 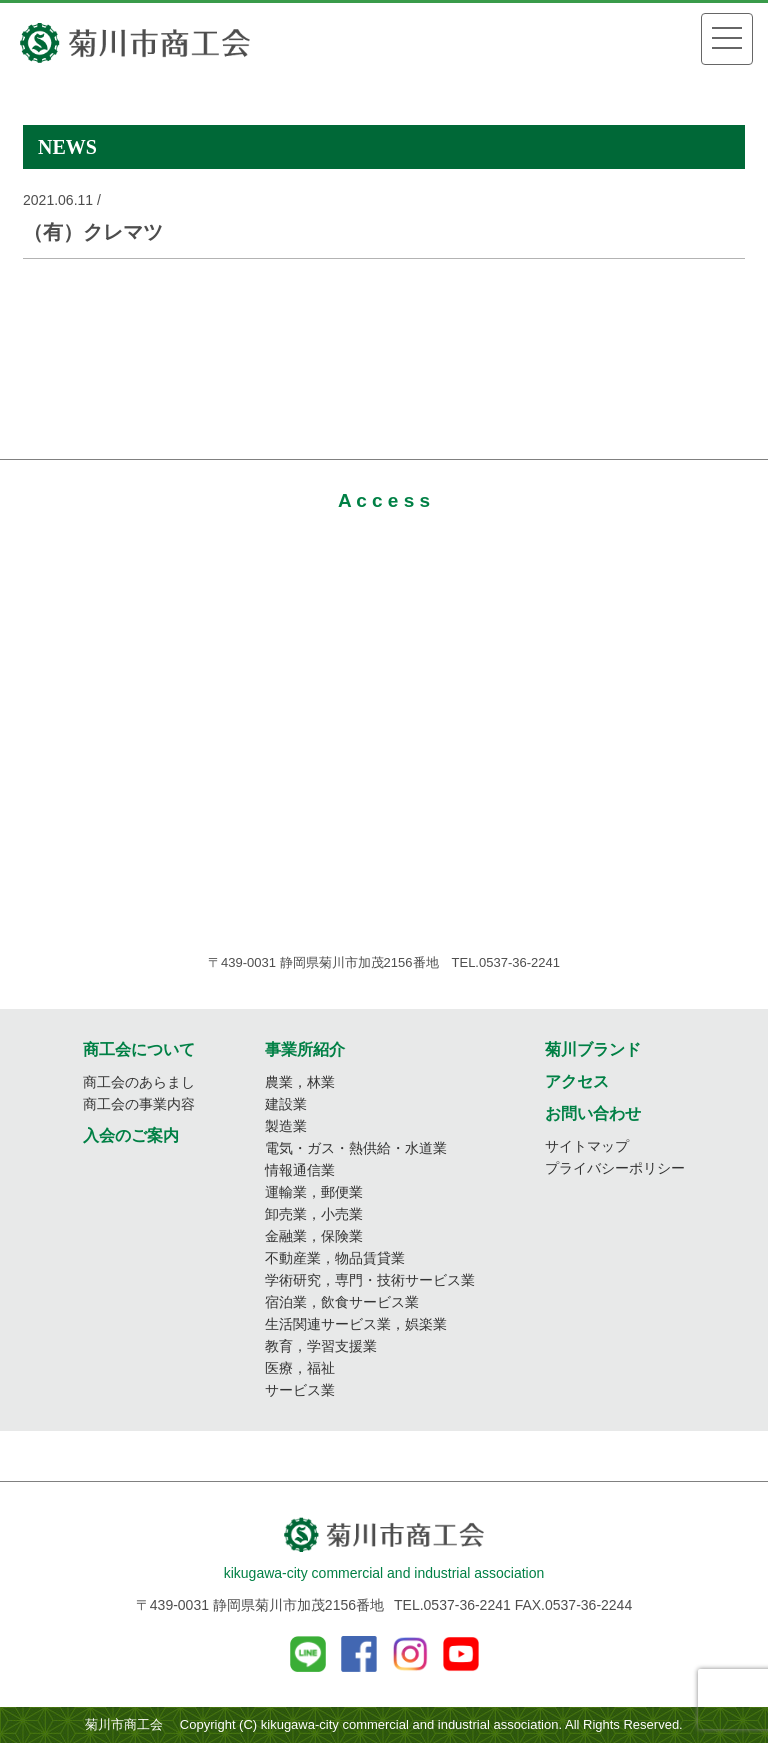 I want to click on 電気・ガス・熱供給・水道業, so click(x=356, y=1148).